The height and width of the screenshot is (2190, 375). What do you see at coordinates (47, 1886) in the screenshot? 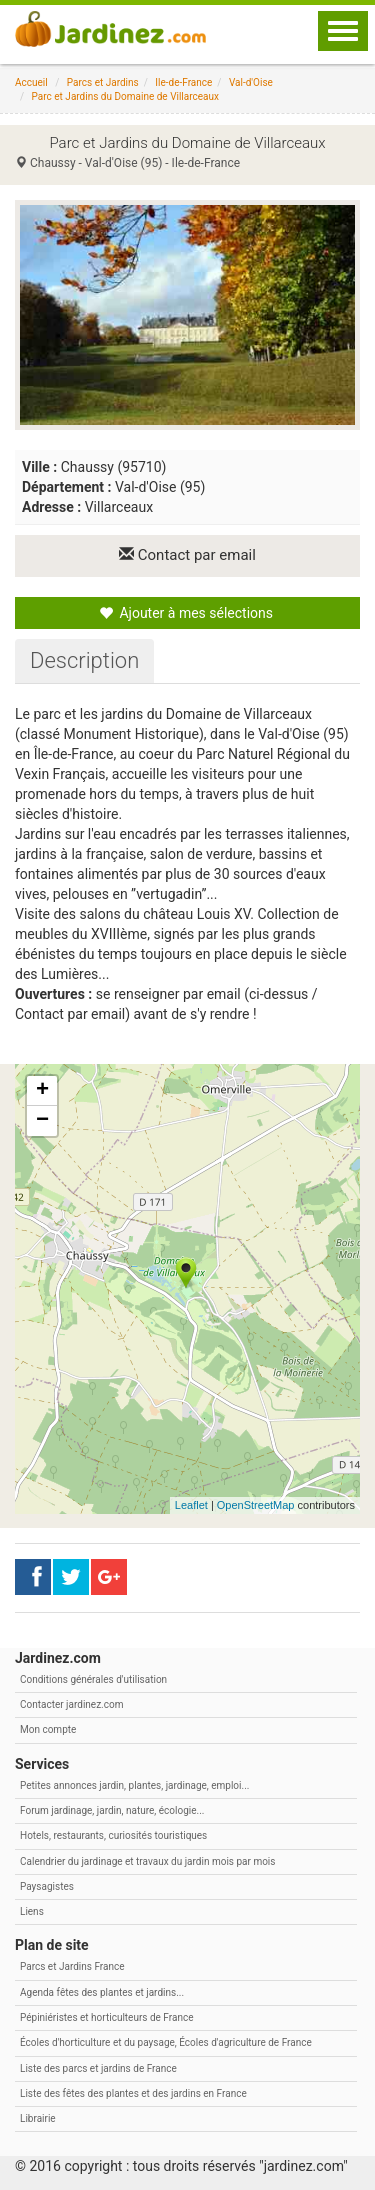
I see `Paysagistes` at bounding box center [47, 1886].